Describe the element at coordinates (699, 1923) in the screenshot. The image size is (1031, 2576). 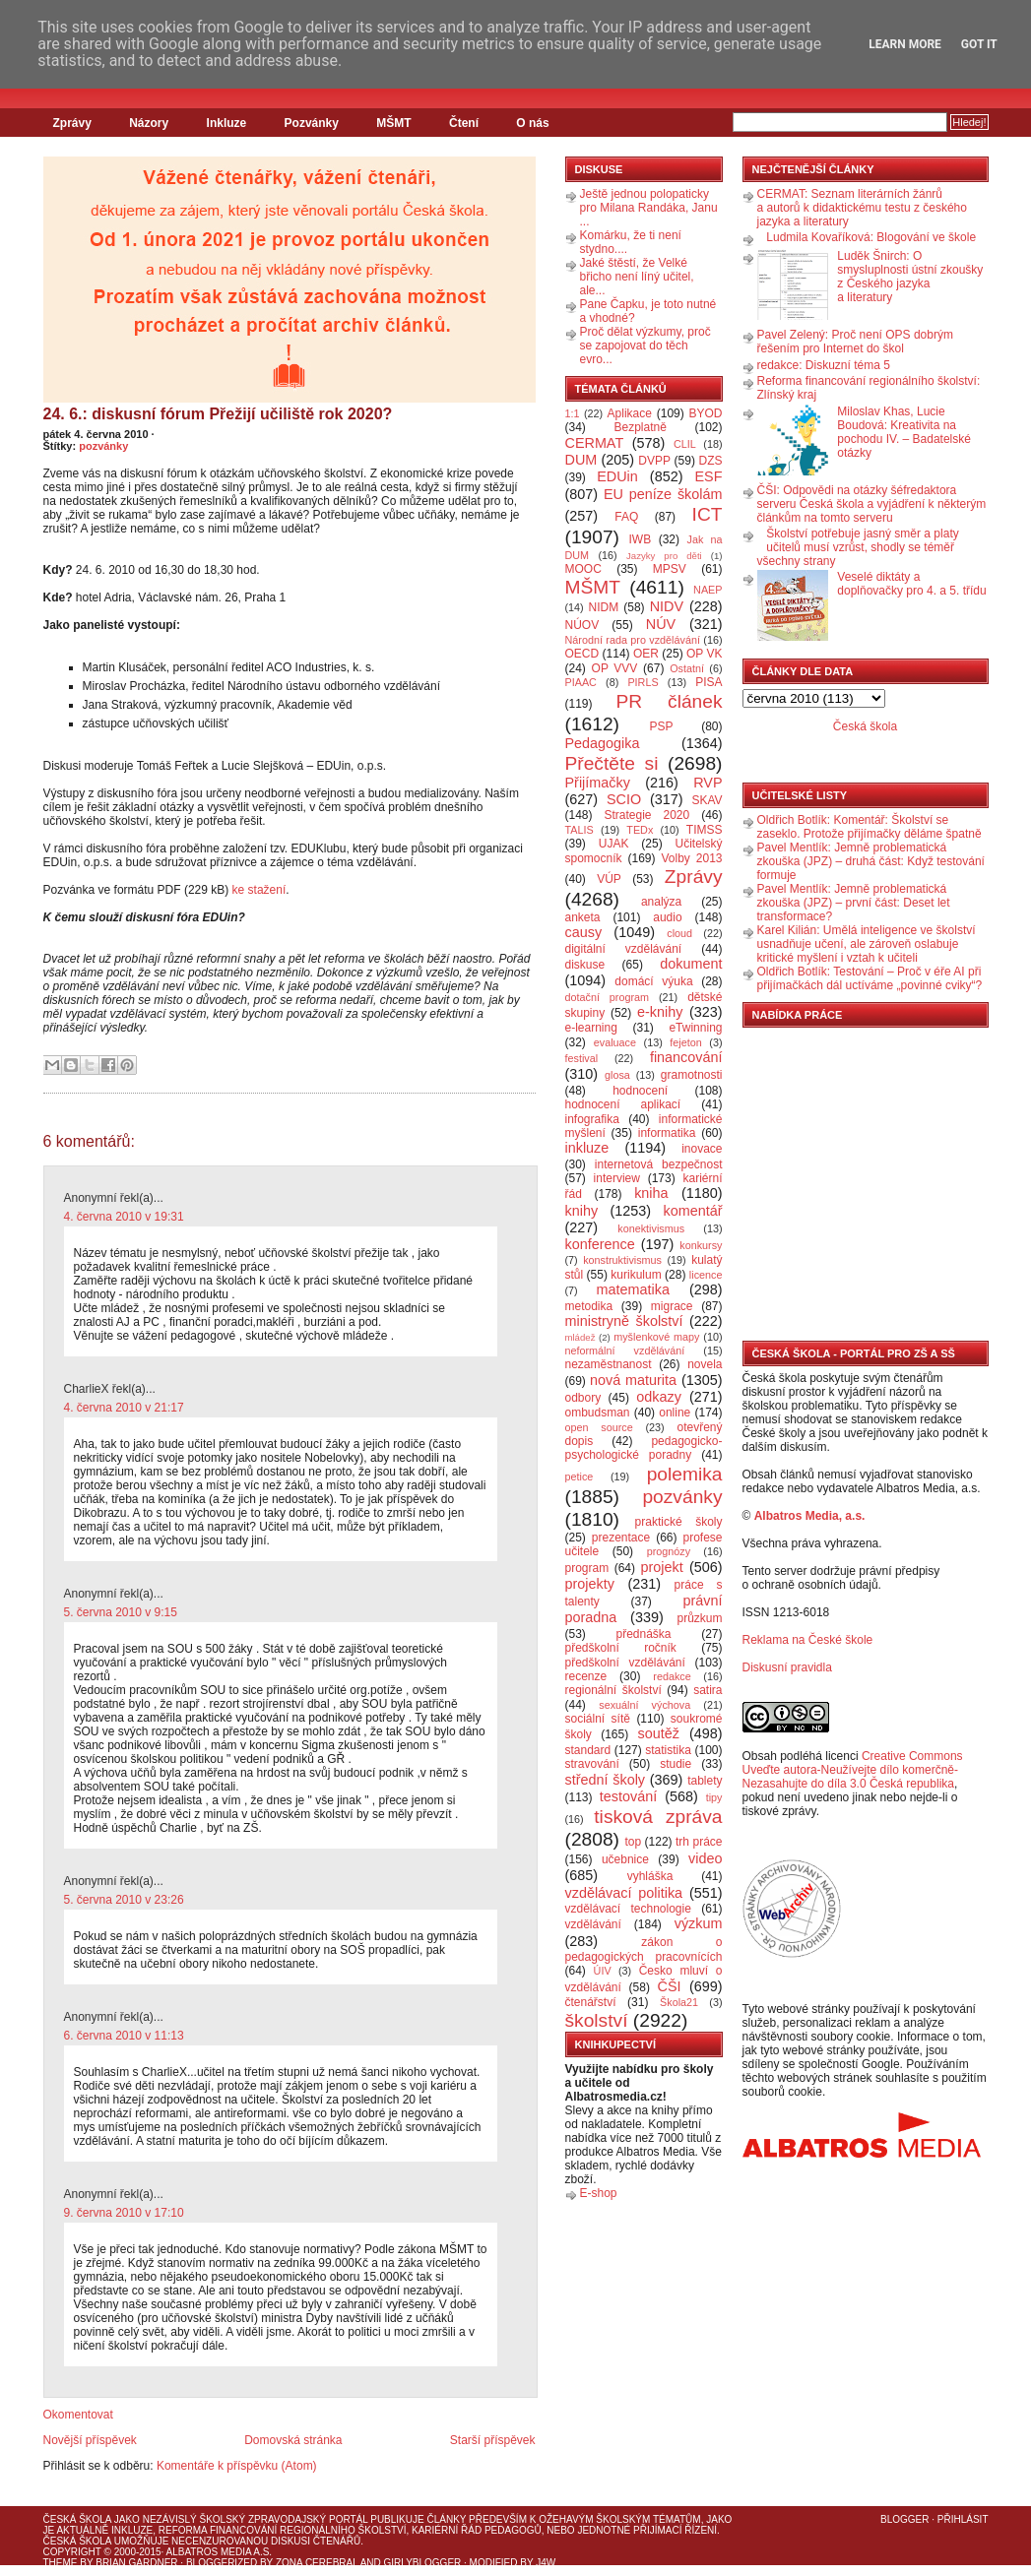
I see `výzkum` at that location.